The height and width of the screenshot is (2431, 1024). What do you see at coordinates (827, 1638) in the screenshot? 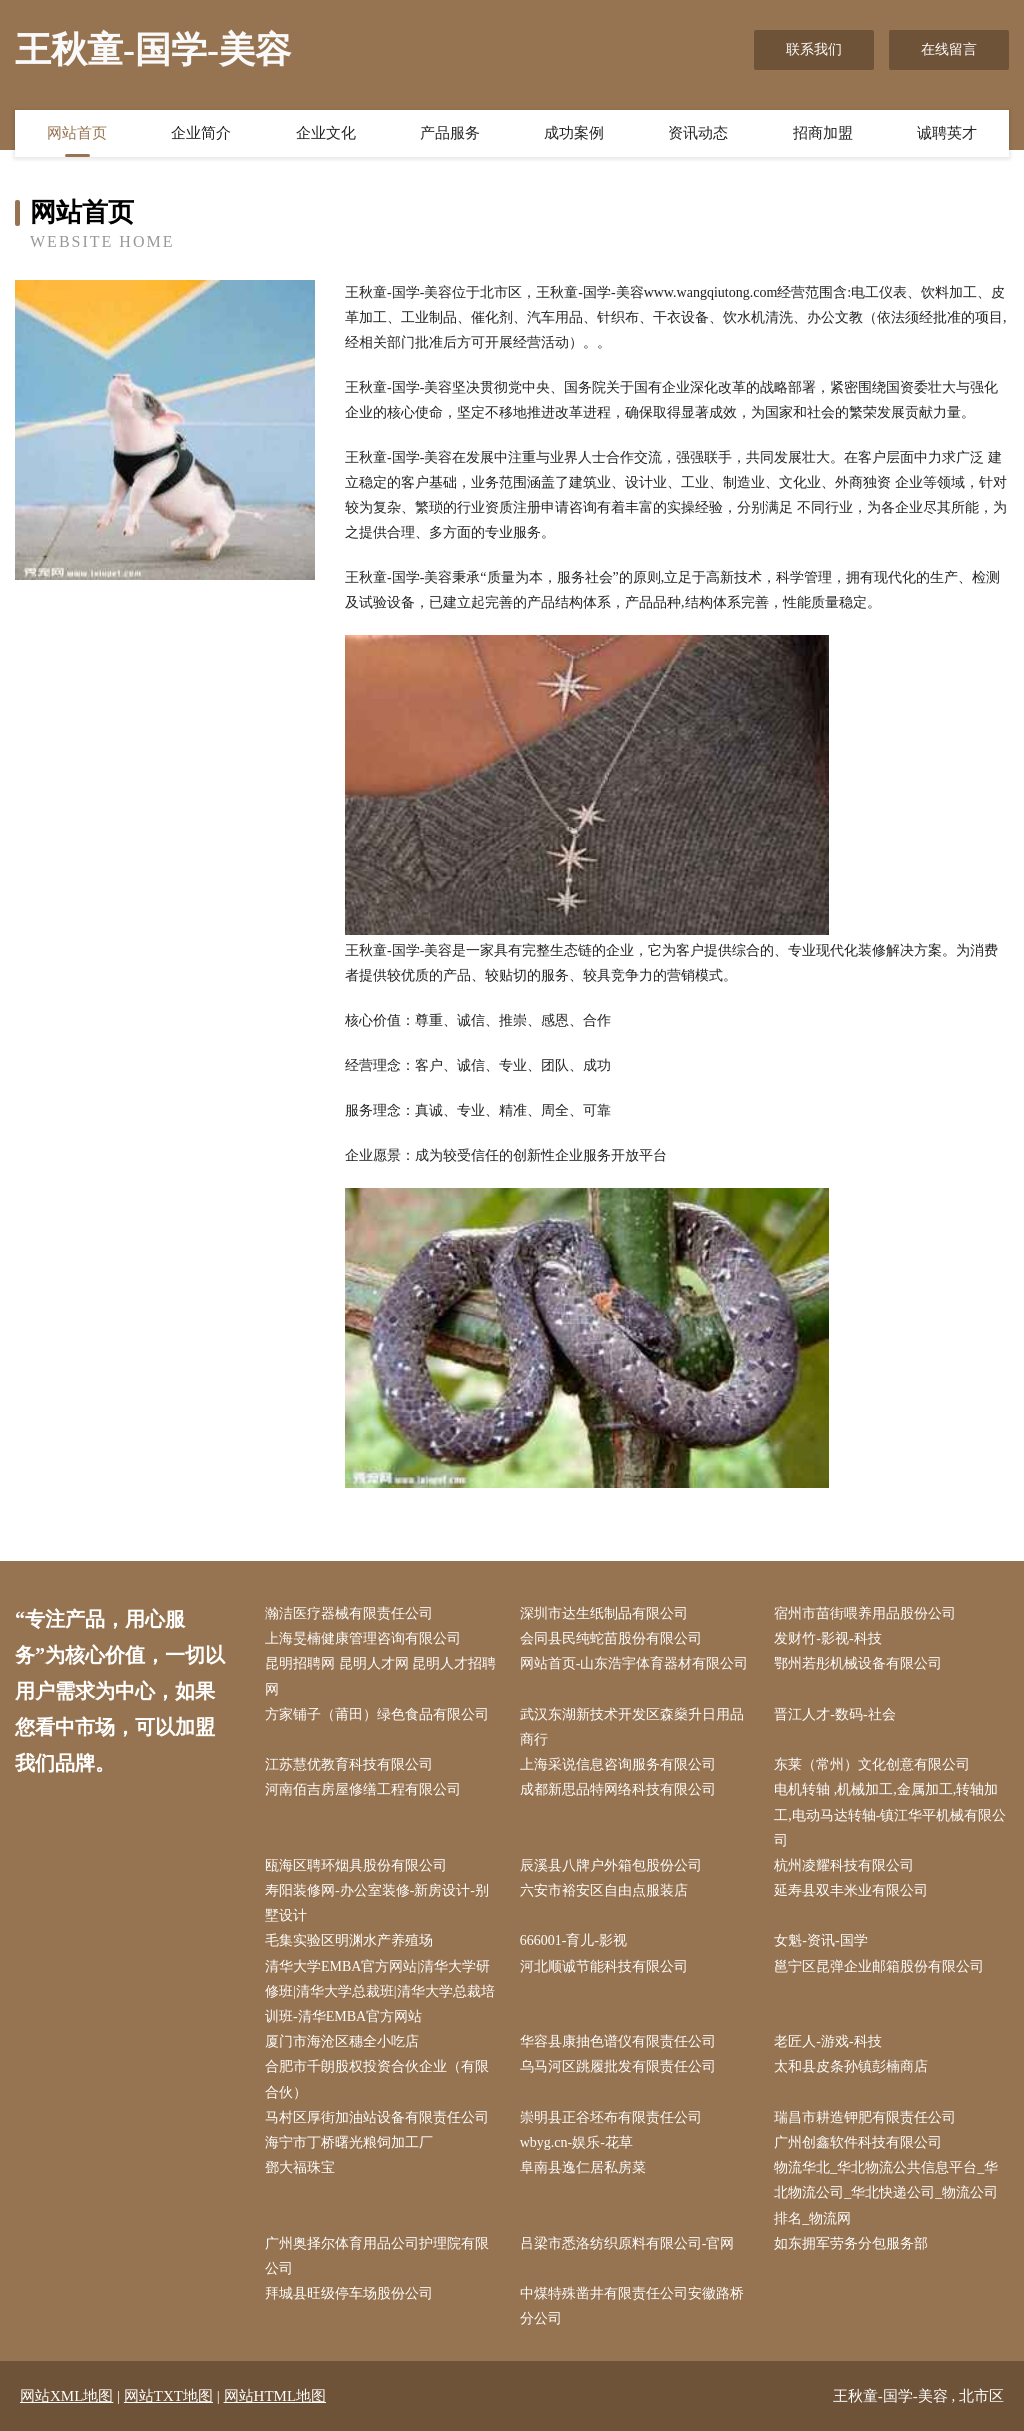
I see `发财竹-影视-科技` at bounding box center [827, 1638].